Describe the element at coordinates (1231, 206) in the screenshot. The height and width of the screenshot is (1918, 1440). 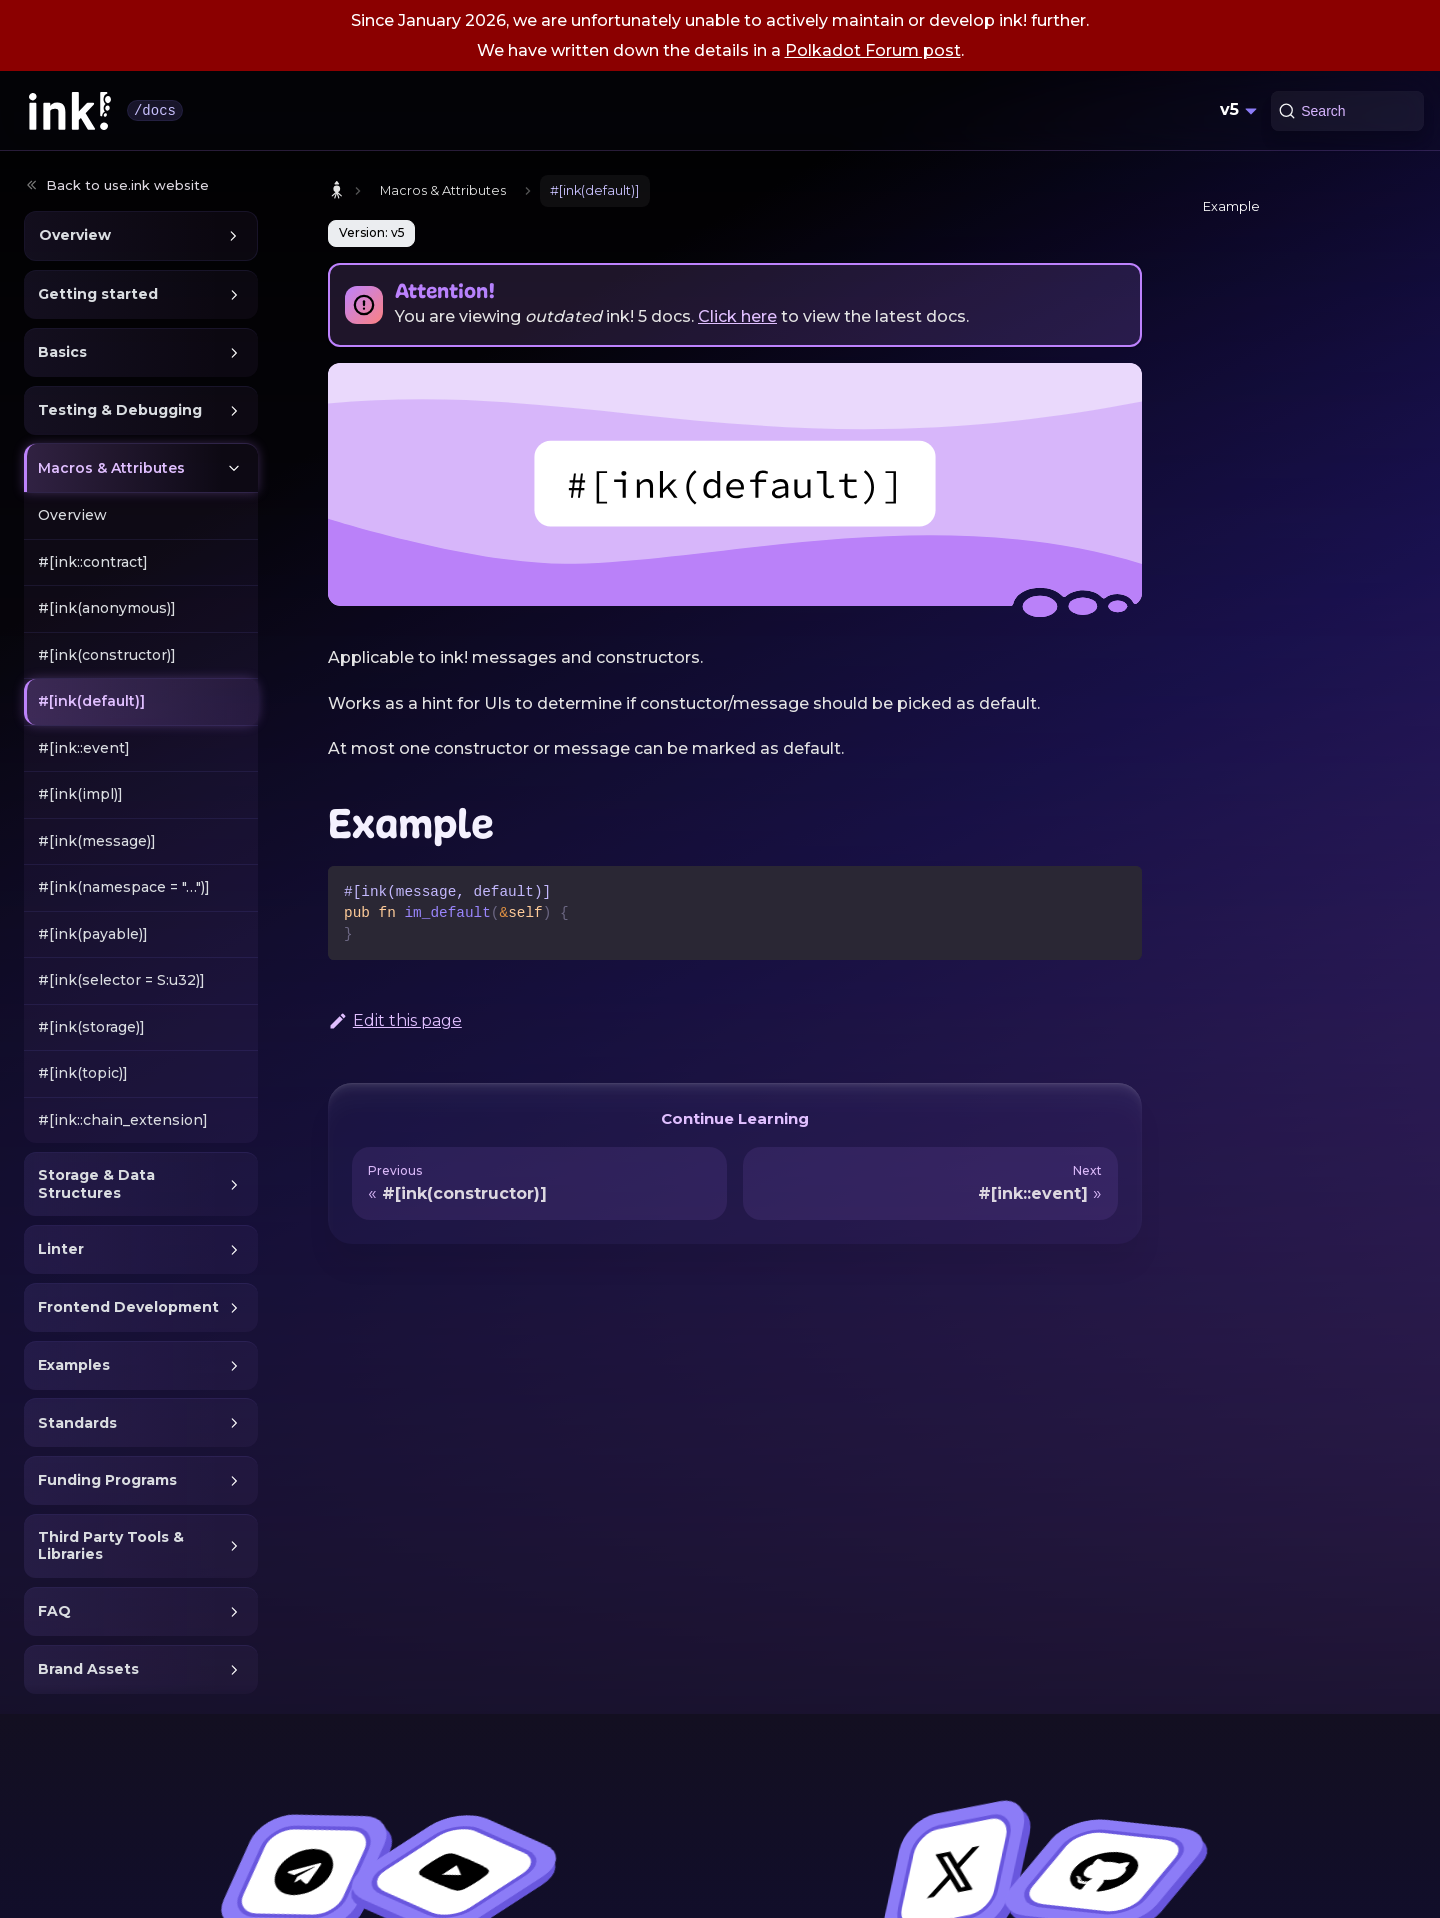
I see `Example` at that location.